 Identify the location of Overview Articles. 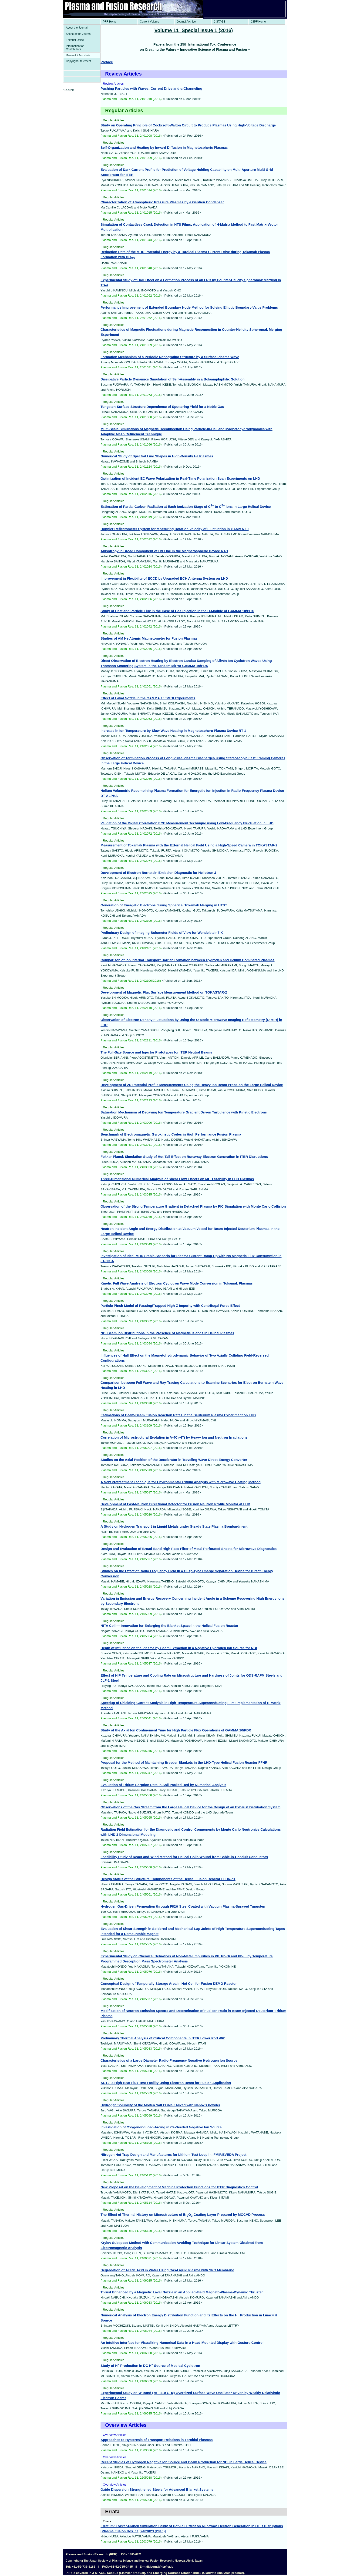
(126, 2425).